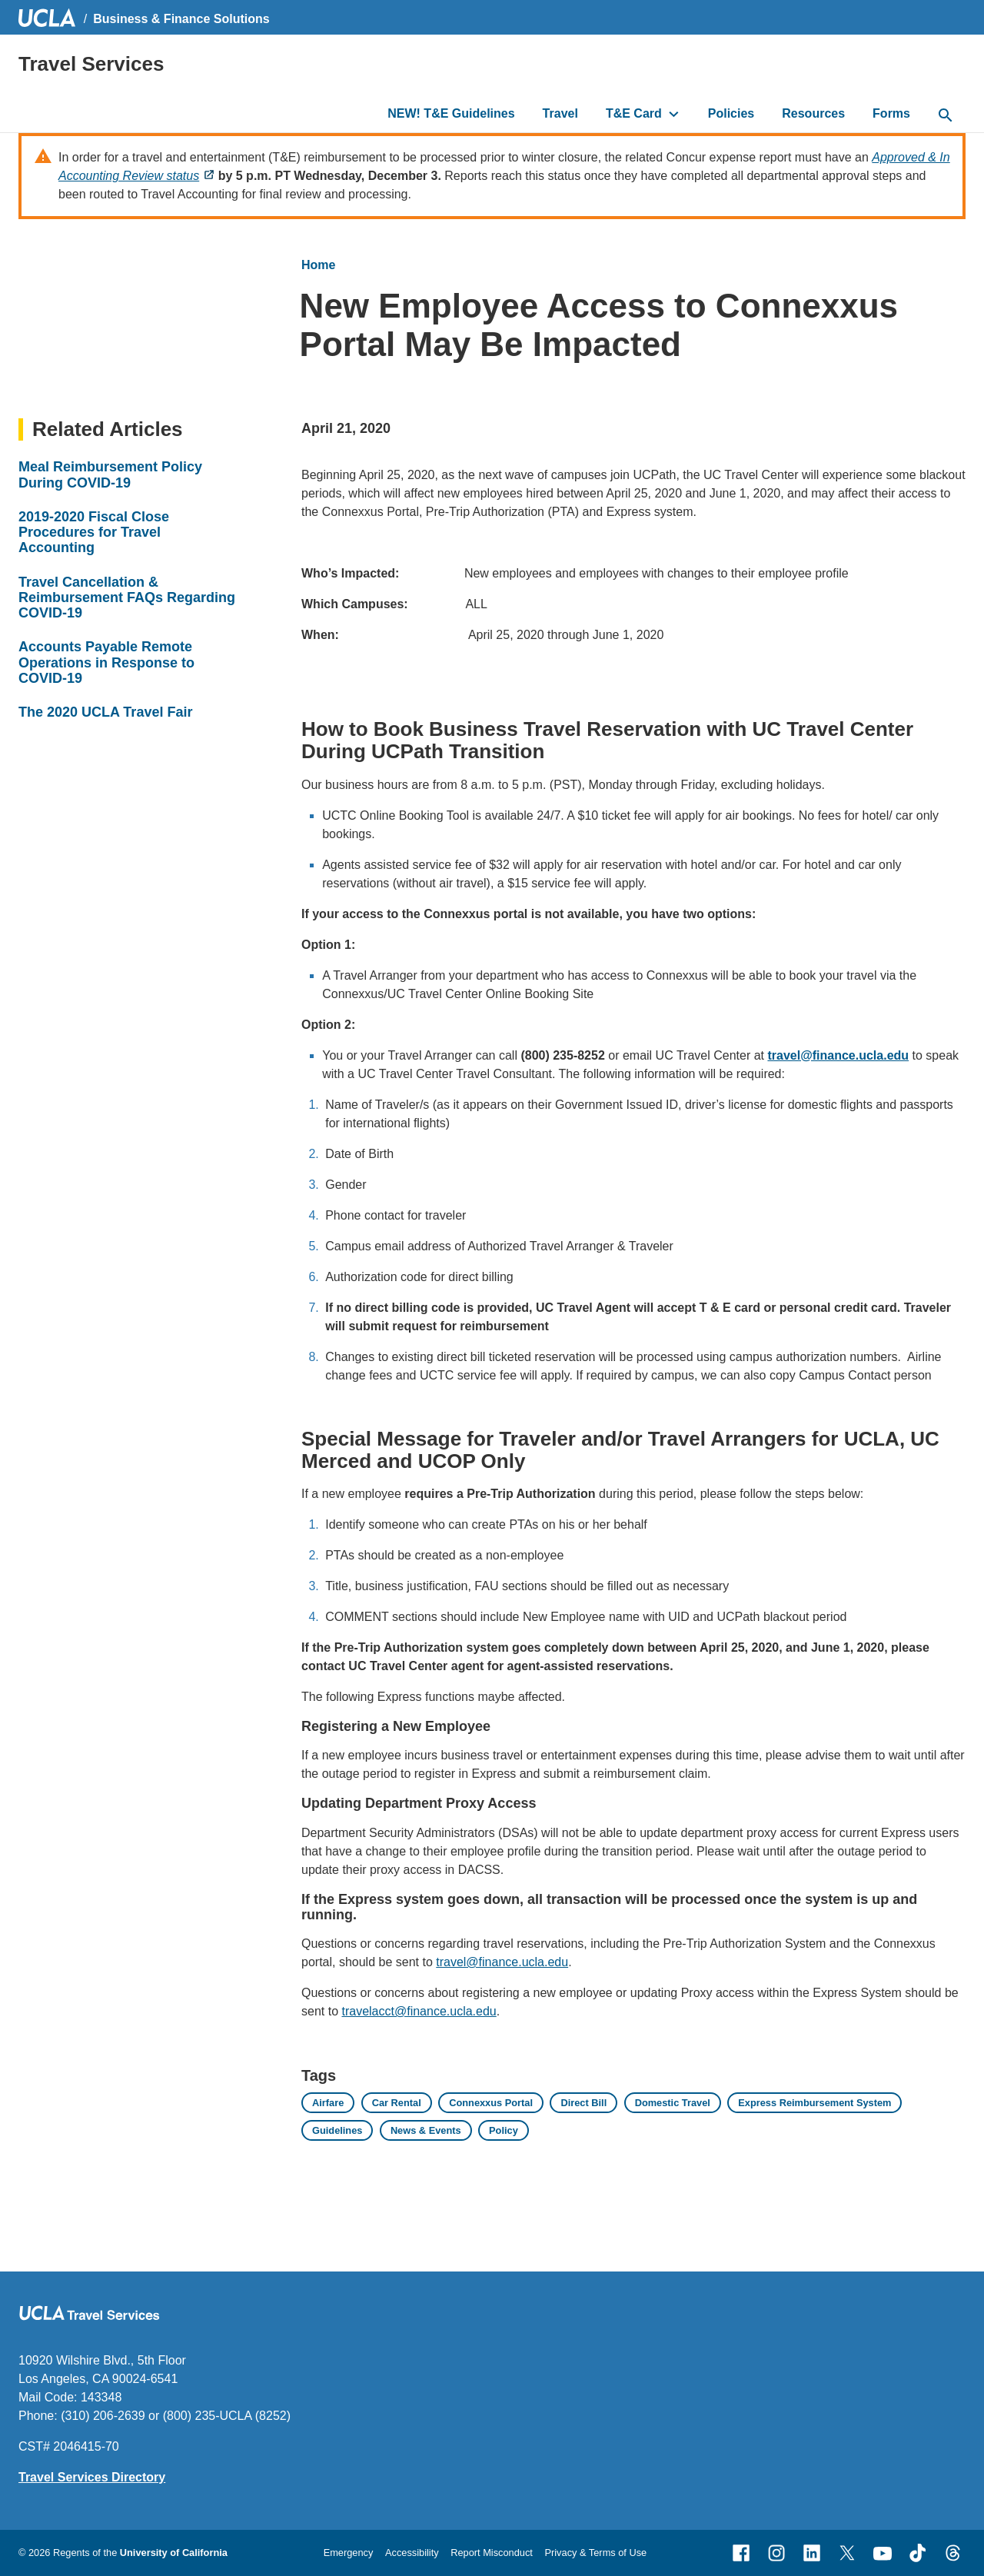 The height and width of the screenshot is (2576, 984). What do you see at coordinates (634, 113) in the screenshot?
I see `T&E Card` at bounding box center [634, 113].